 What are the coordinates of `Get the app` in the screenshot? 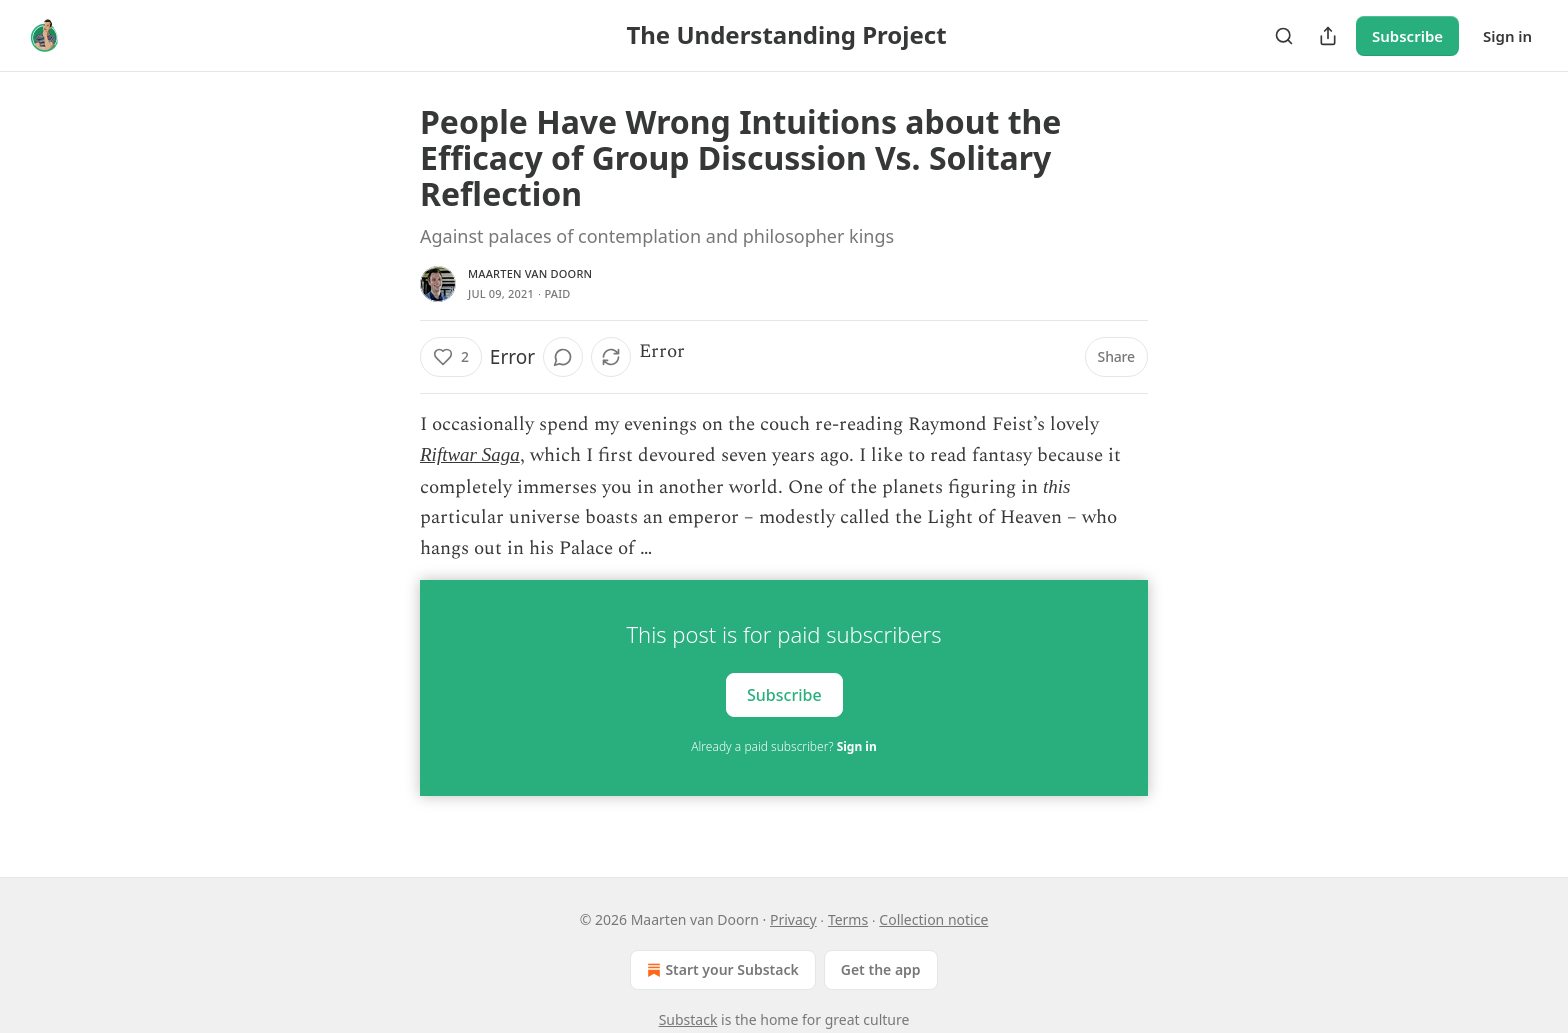 It's located at (881, 969).